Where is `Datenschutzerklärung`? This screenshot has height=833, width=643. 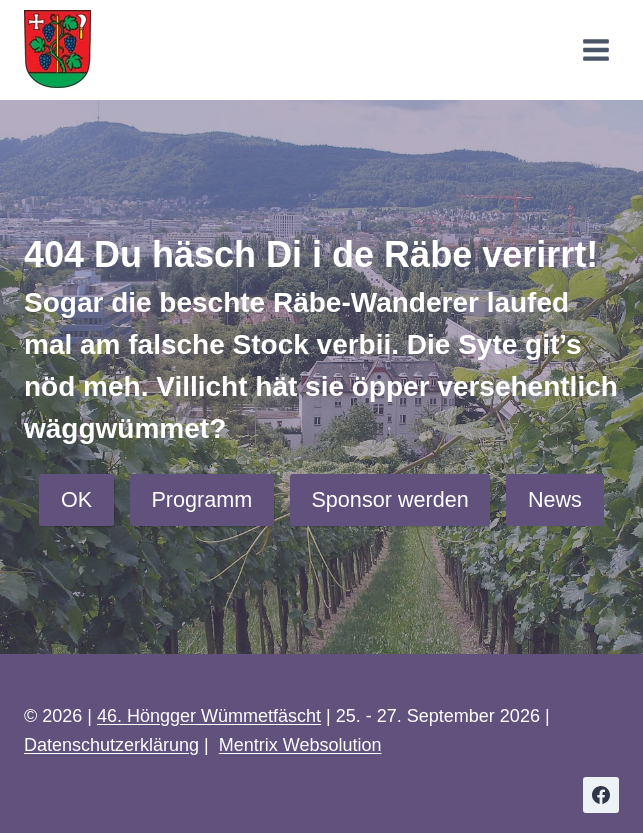 Datenschutzerklärung is located at coordinates (111, 745).